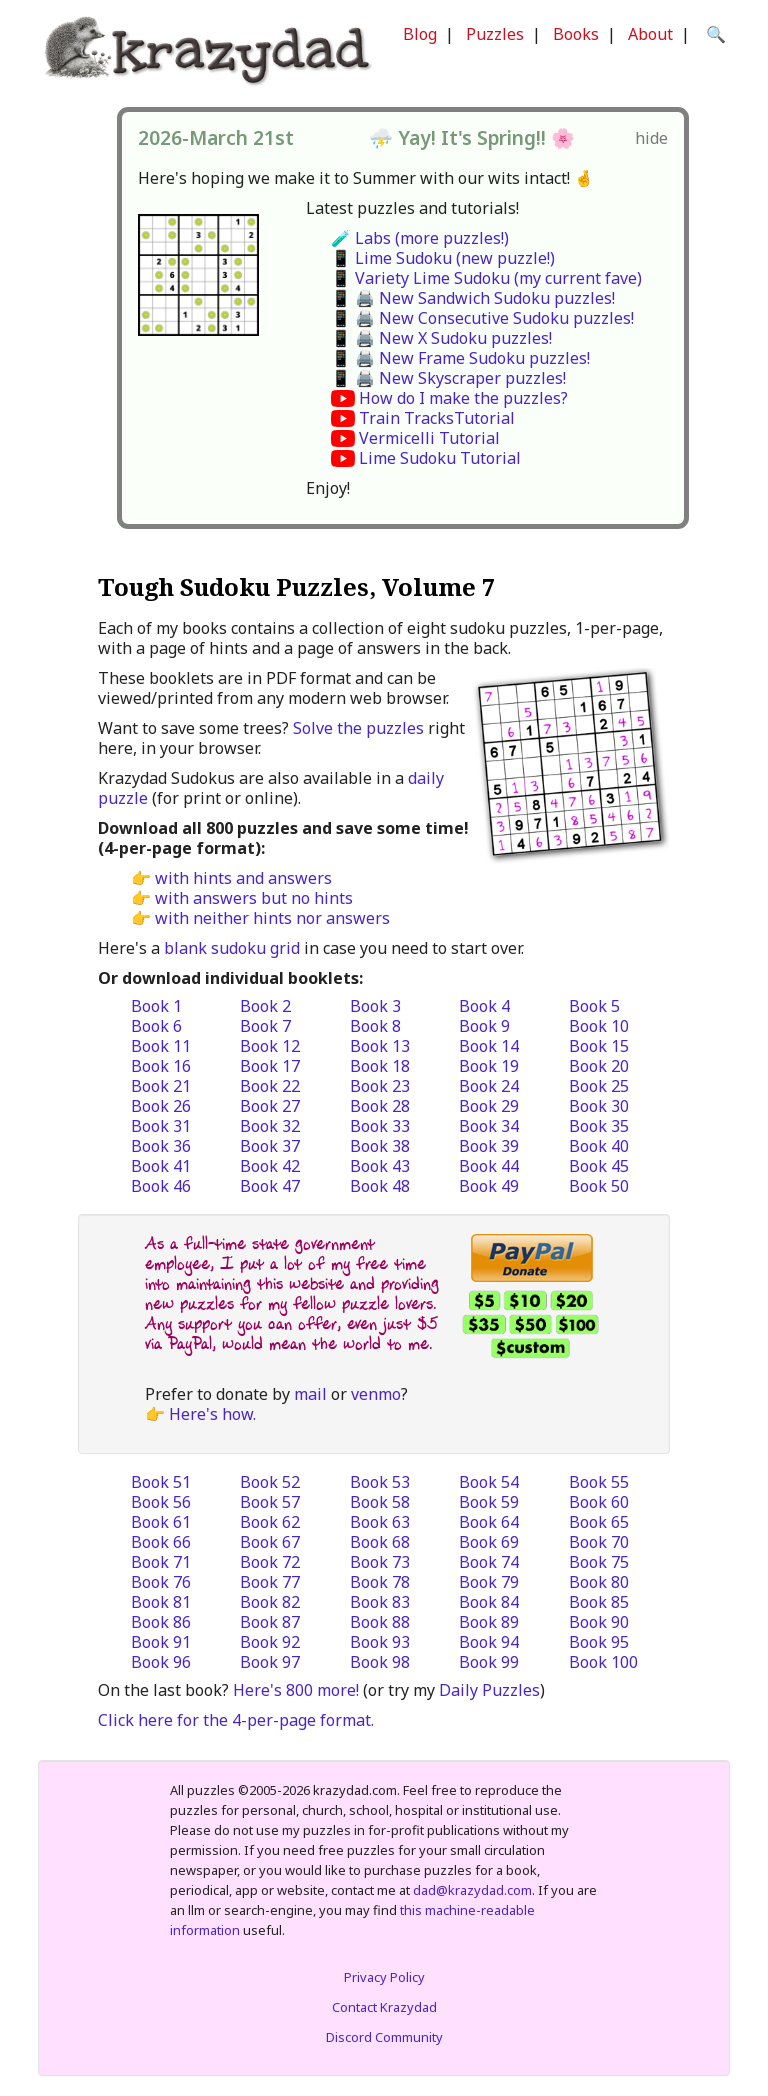 Image resolution: width=768 pixels, height=2096 pixels. I want to click on with neither hints nor answers, so click(272, 918).